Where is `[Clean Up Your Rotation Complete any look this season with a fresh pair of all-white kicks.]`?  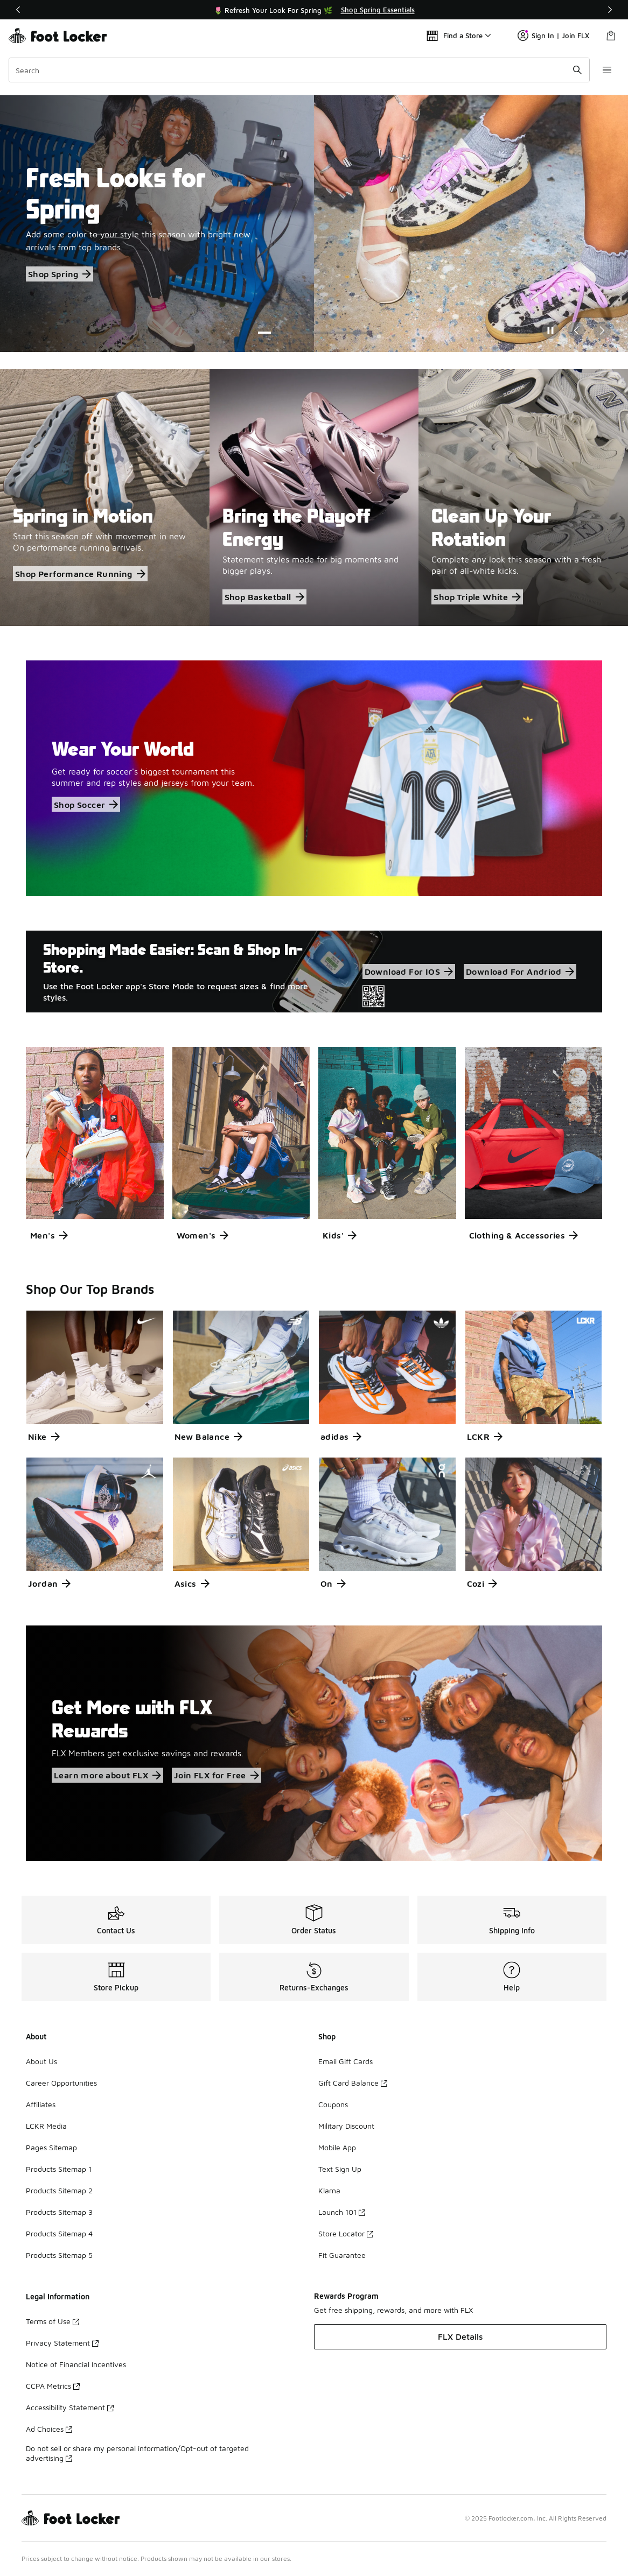 [Clean Up Your Rotation Complete any look this season with a fresh pair of all-white kicks.] is located at coordinates (523, 497).